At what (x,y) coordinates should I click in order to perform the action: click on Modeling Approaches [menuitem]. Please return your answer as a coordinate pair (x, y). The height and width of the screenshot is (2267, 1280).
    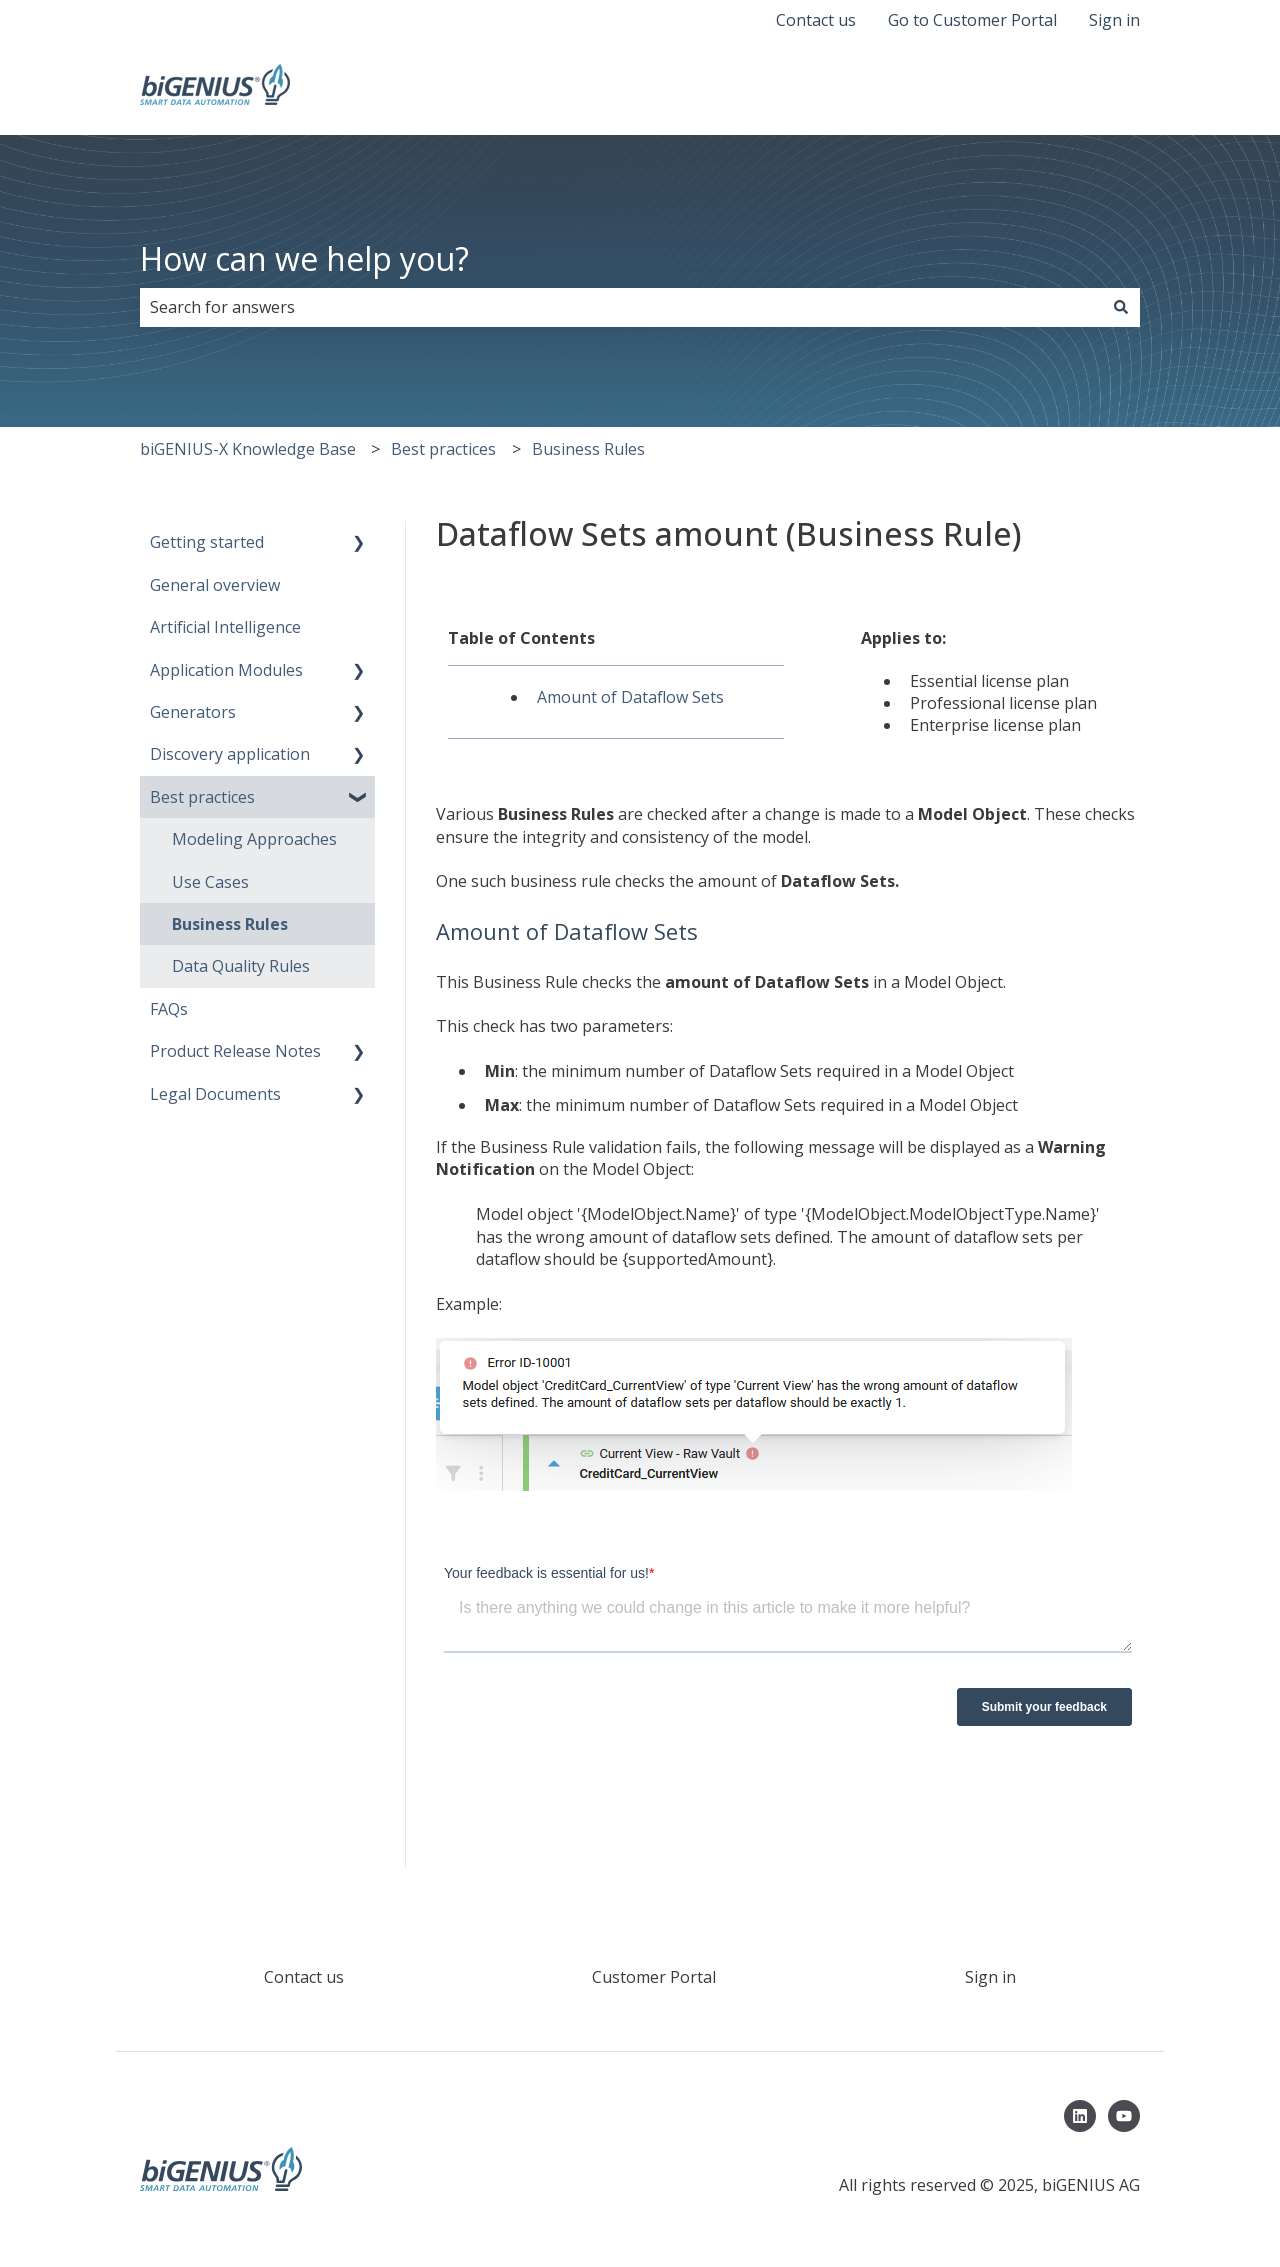
    Looking at the image, I should click on (254, 839).